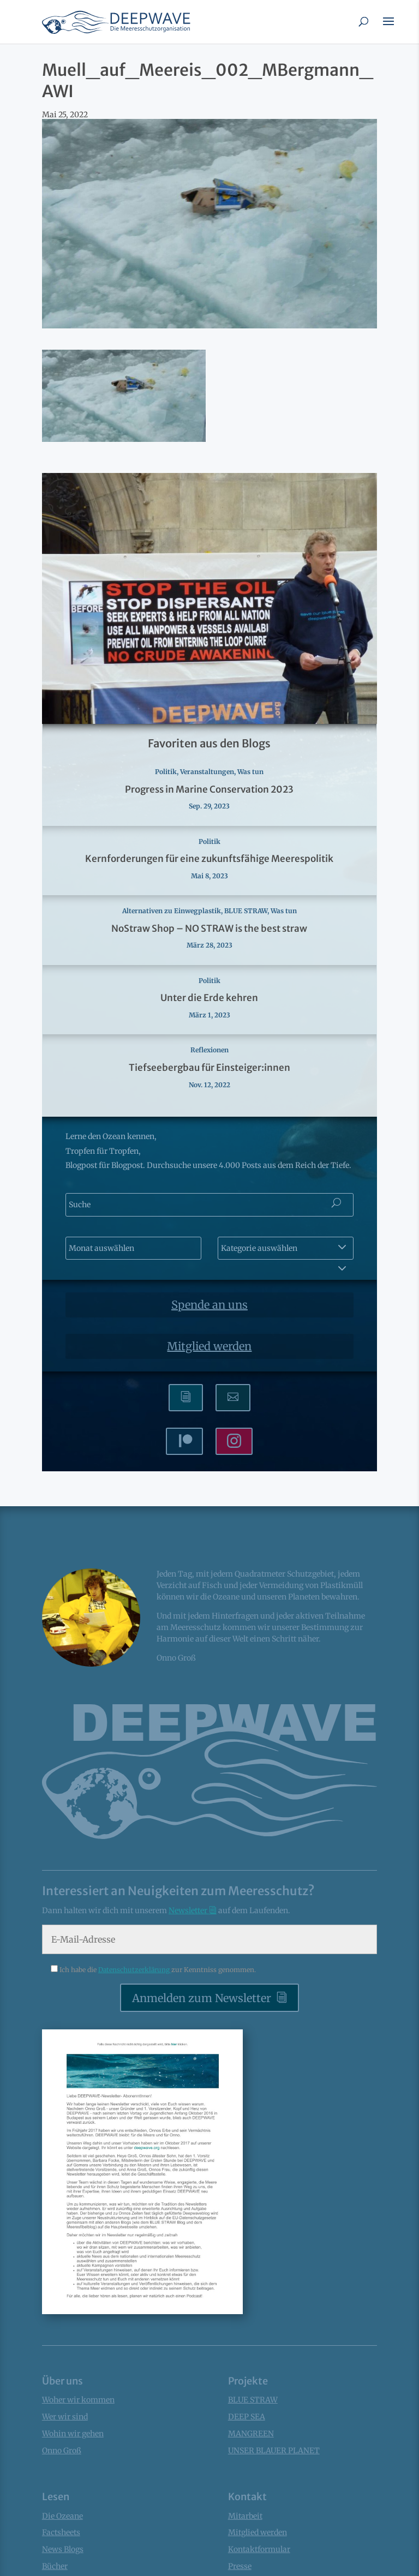 This screenshot has height=2576, width=419. I want to click on NoStraw Shop – NO STRAW is the best straw, so click(209, 928).